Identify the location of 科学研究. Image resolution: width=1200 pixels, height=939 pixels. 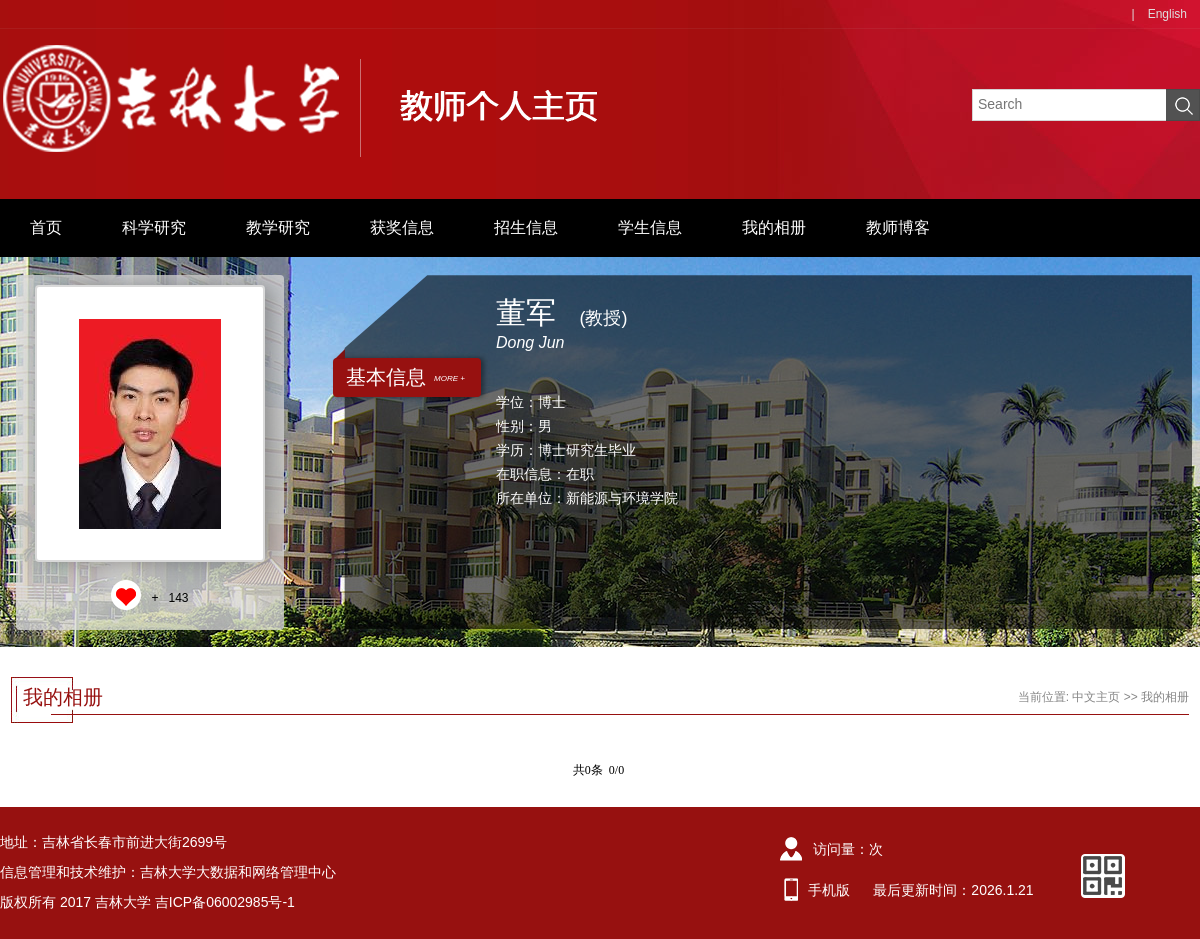
(154, 227).